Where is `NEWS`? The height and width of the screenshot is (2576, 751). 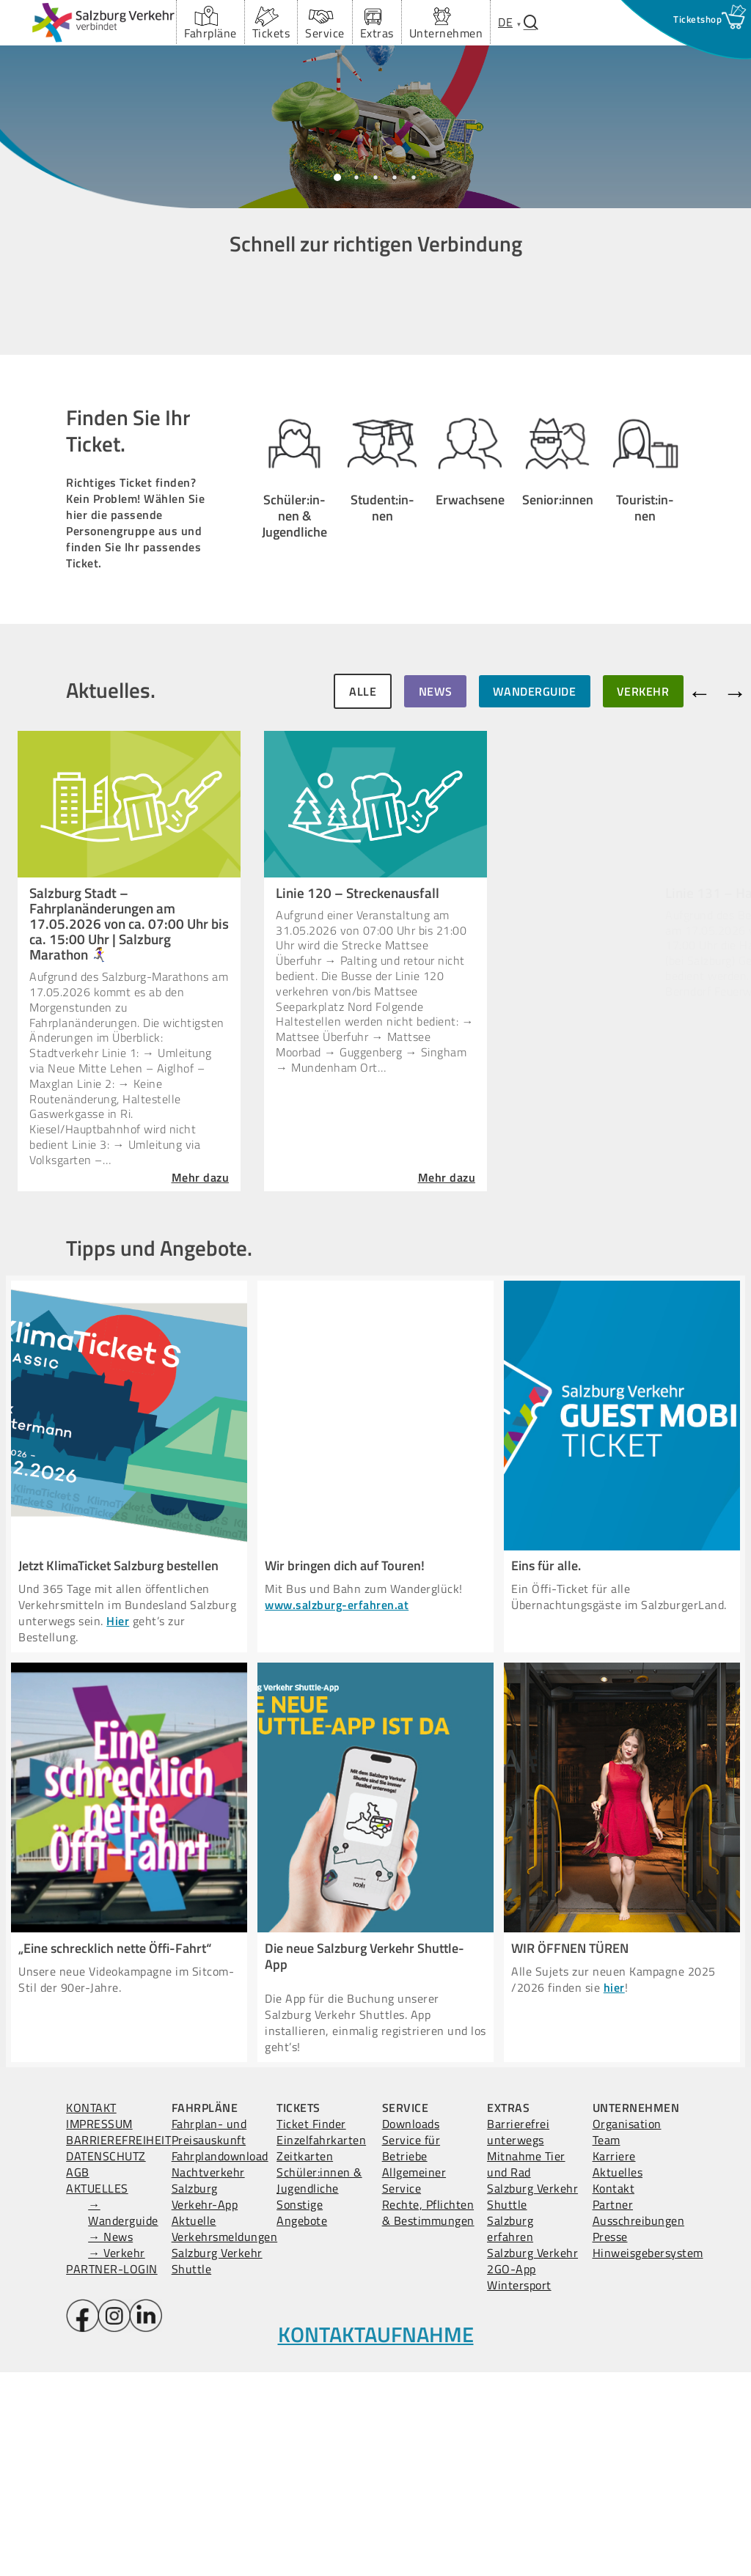 NEWS is located at coordinates (436, 899).